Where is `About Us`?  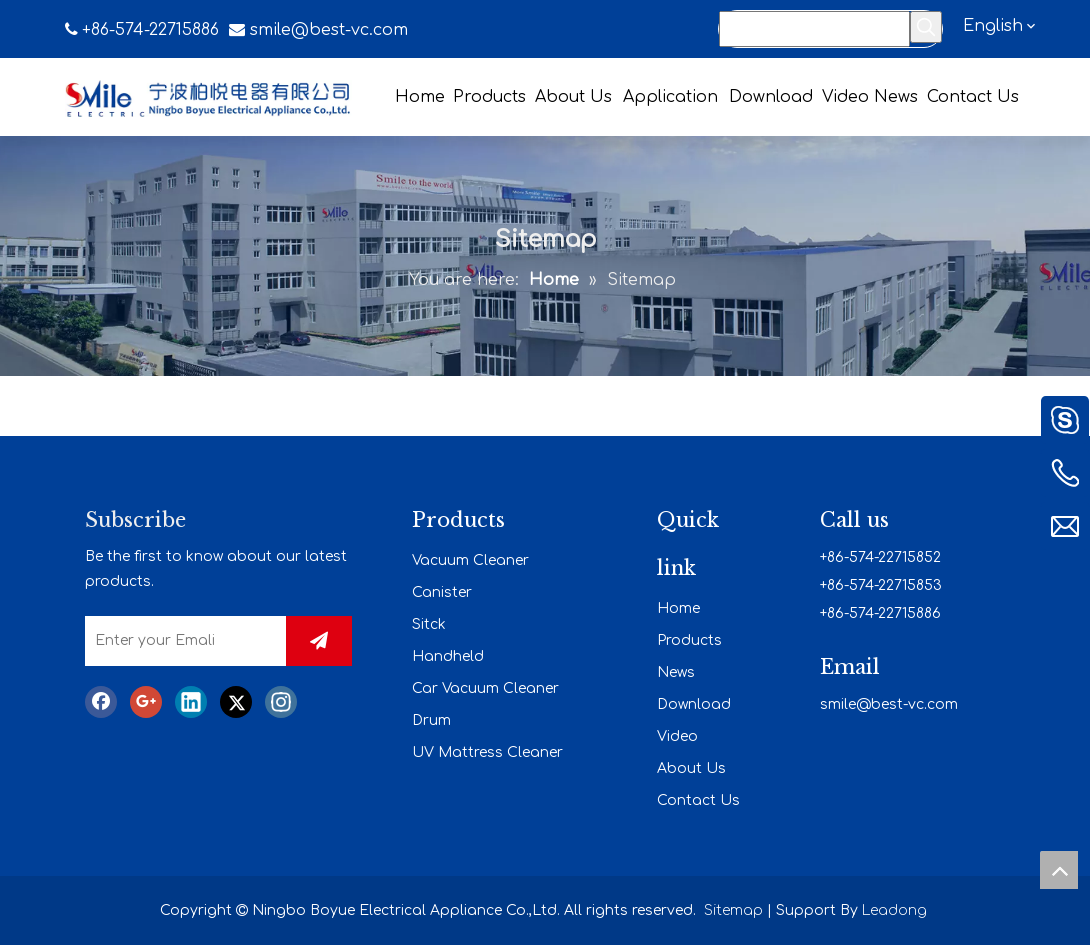
About Us is located at coordinates (691, 768).